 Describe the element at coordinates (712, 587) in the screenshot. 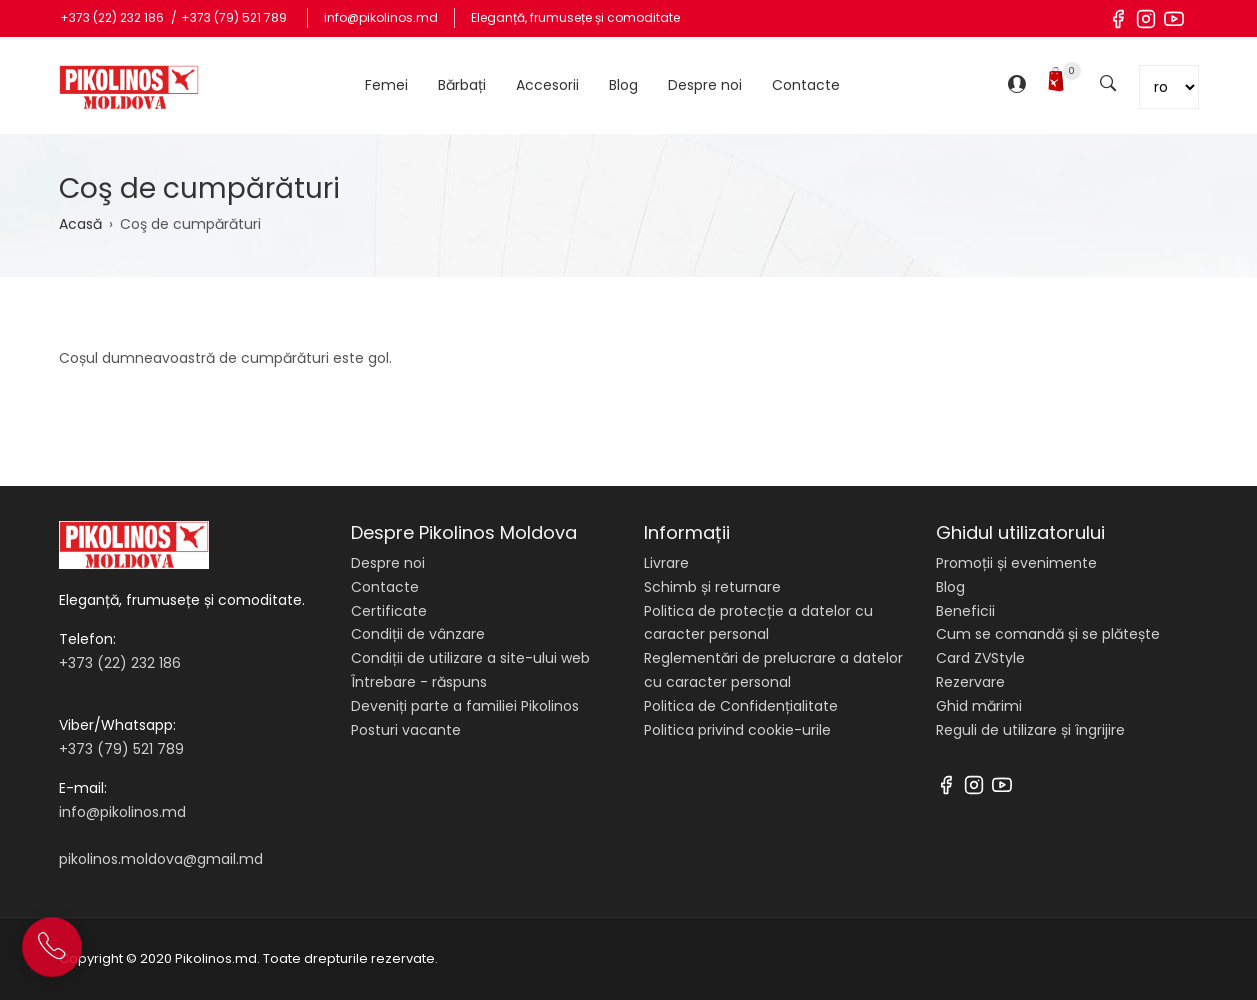

I see `Schimb și returnare` at that location.